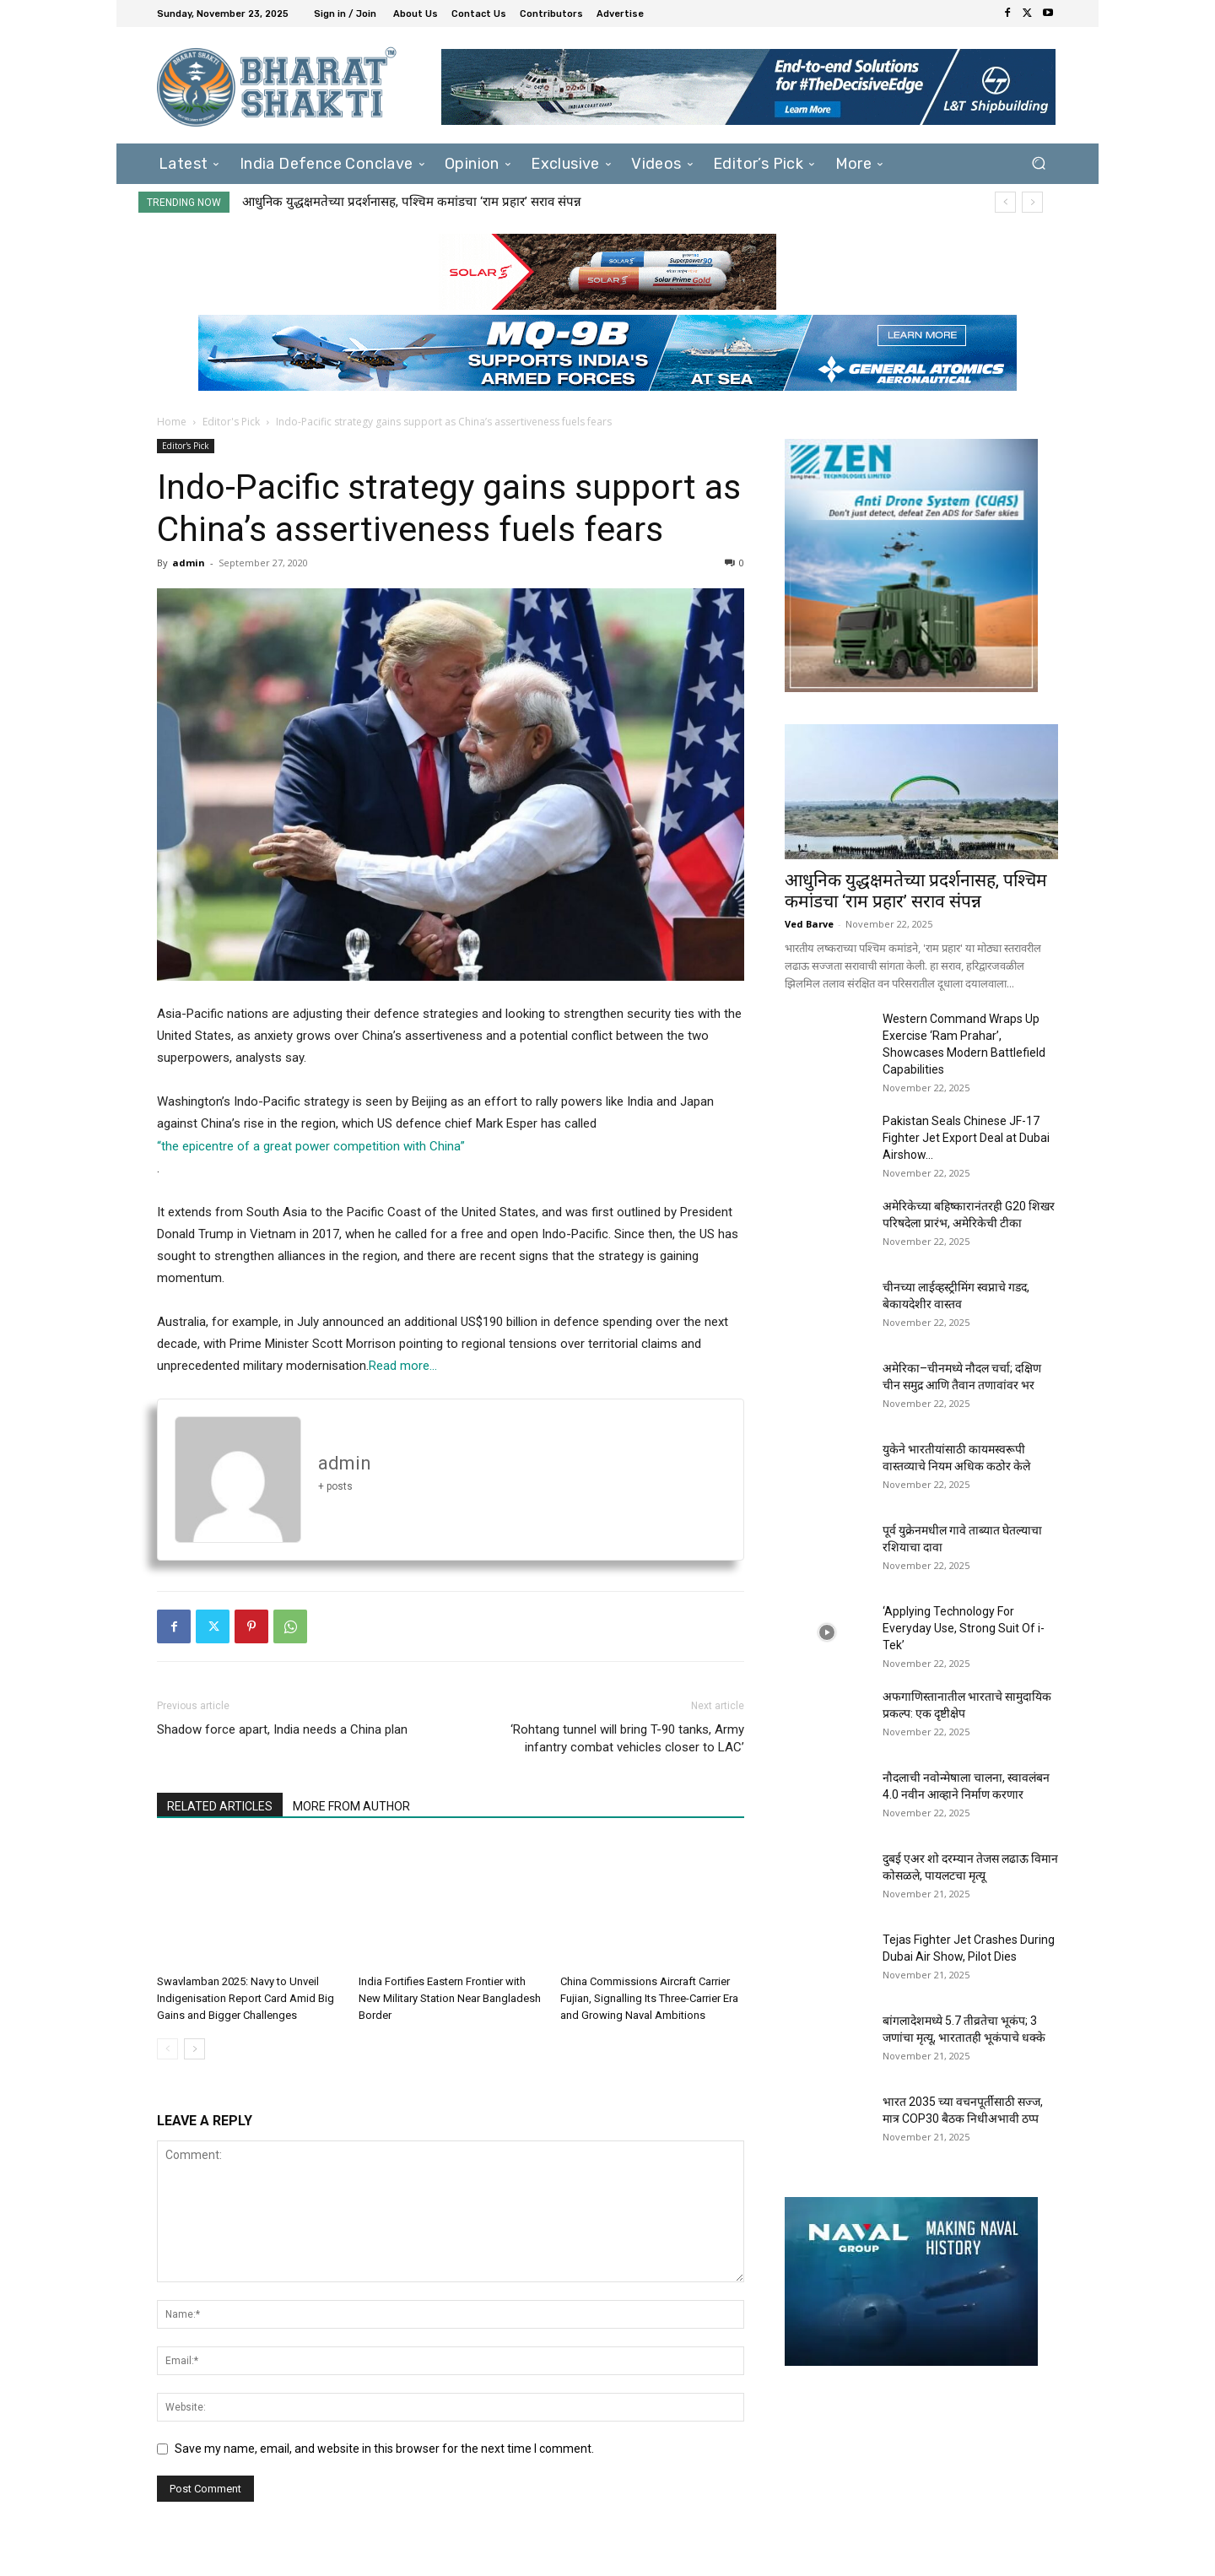 The height and width of the screenshot is (2576, 1215). I want to click on Editor's Pick, so click(231, 421).